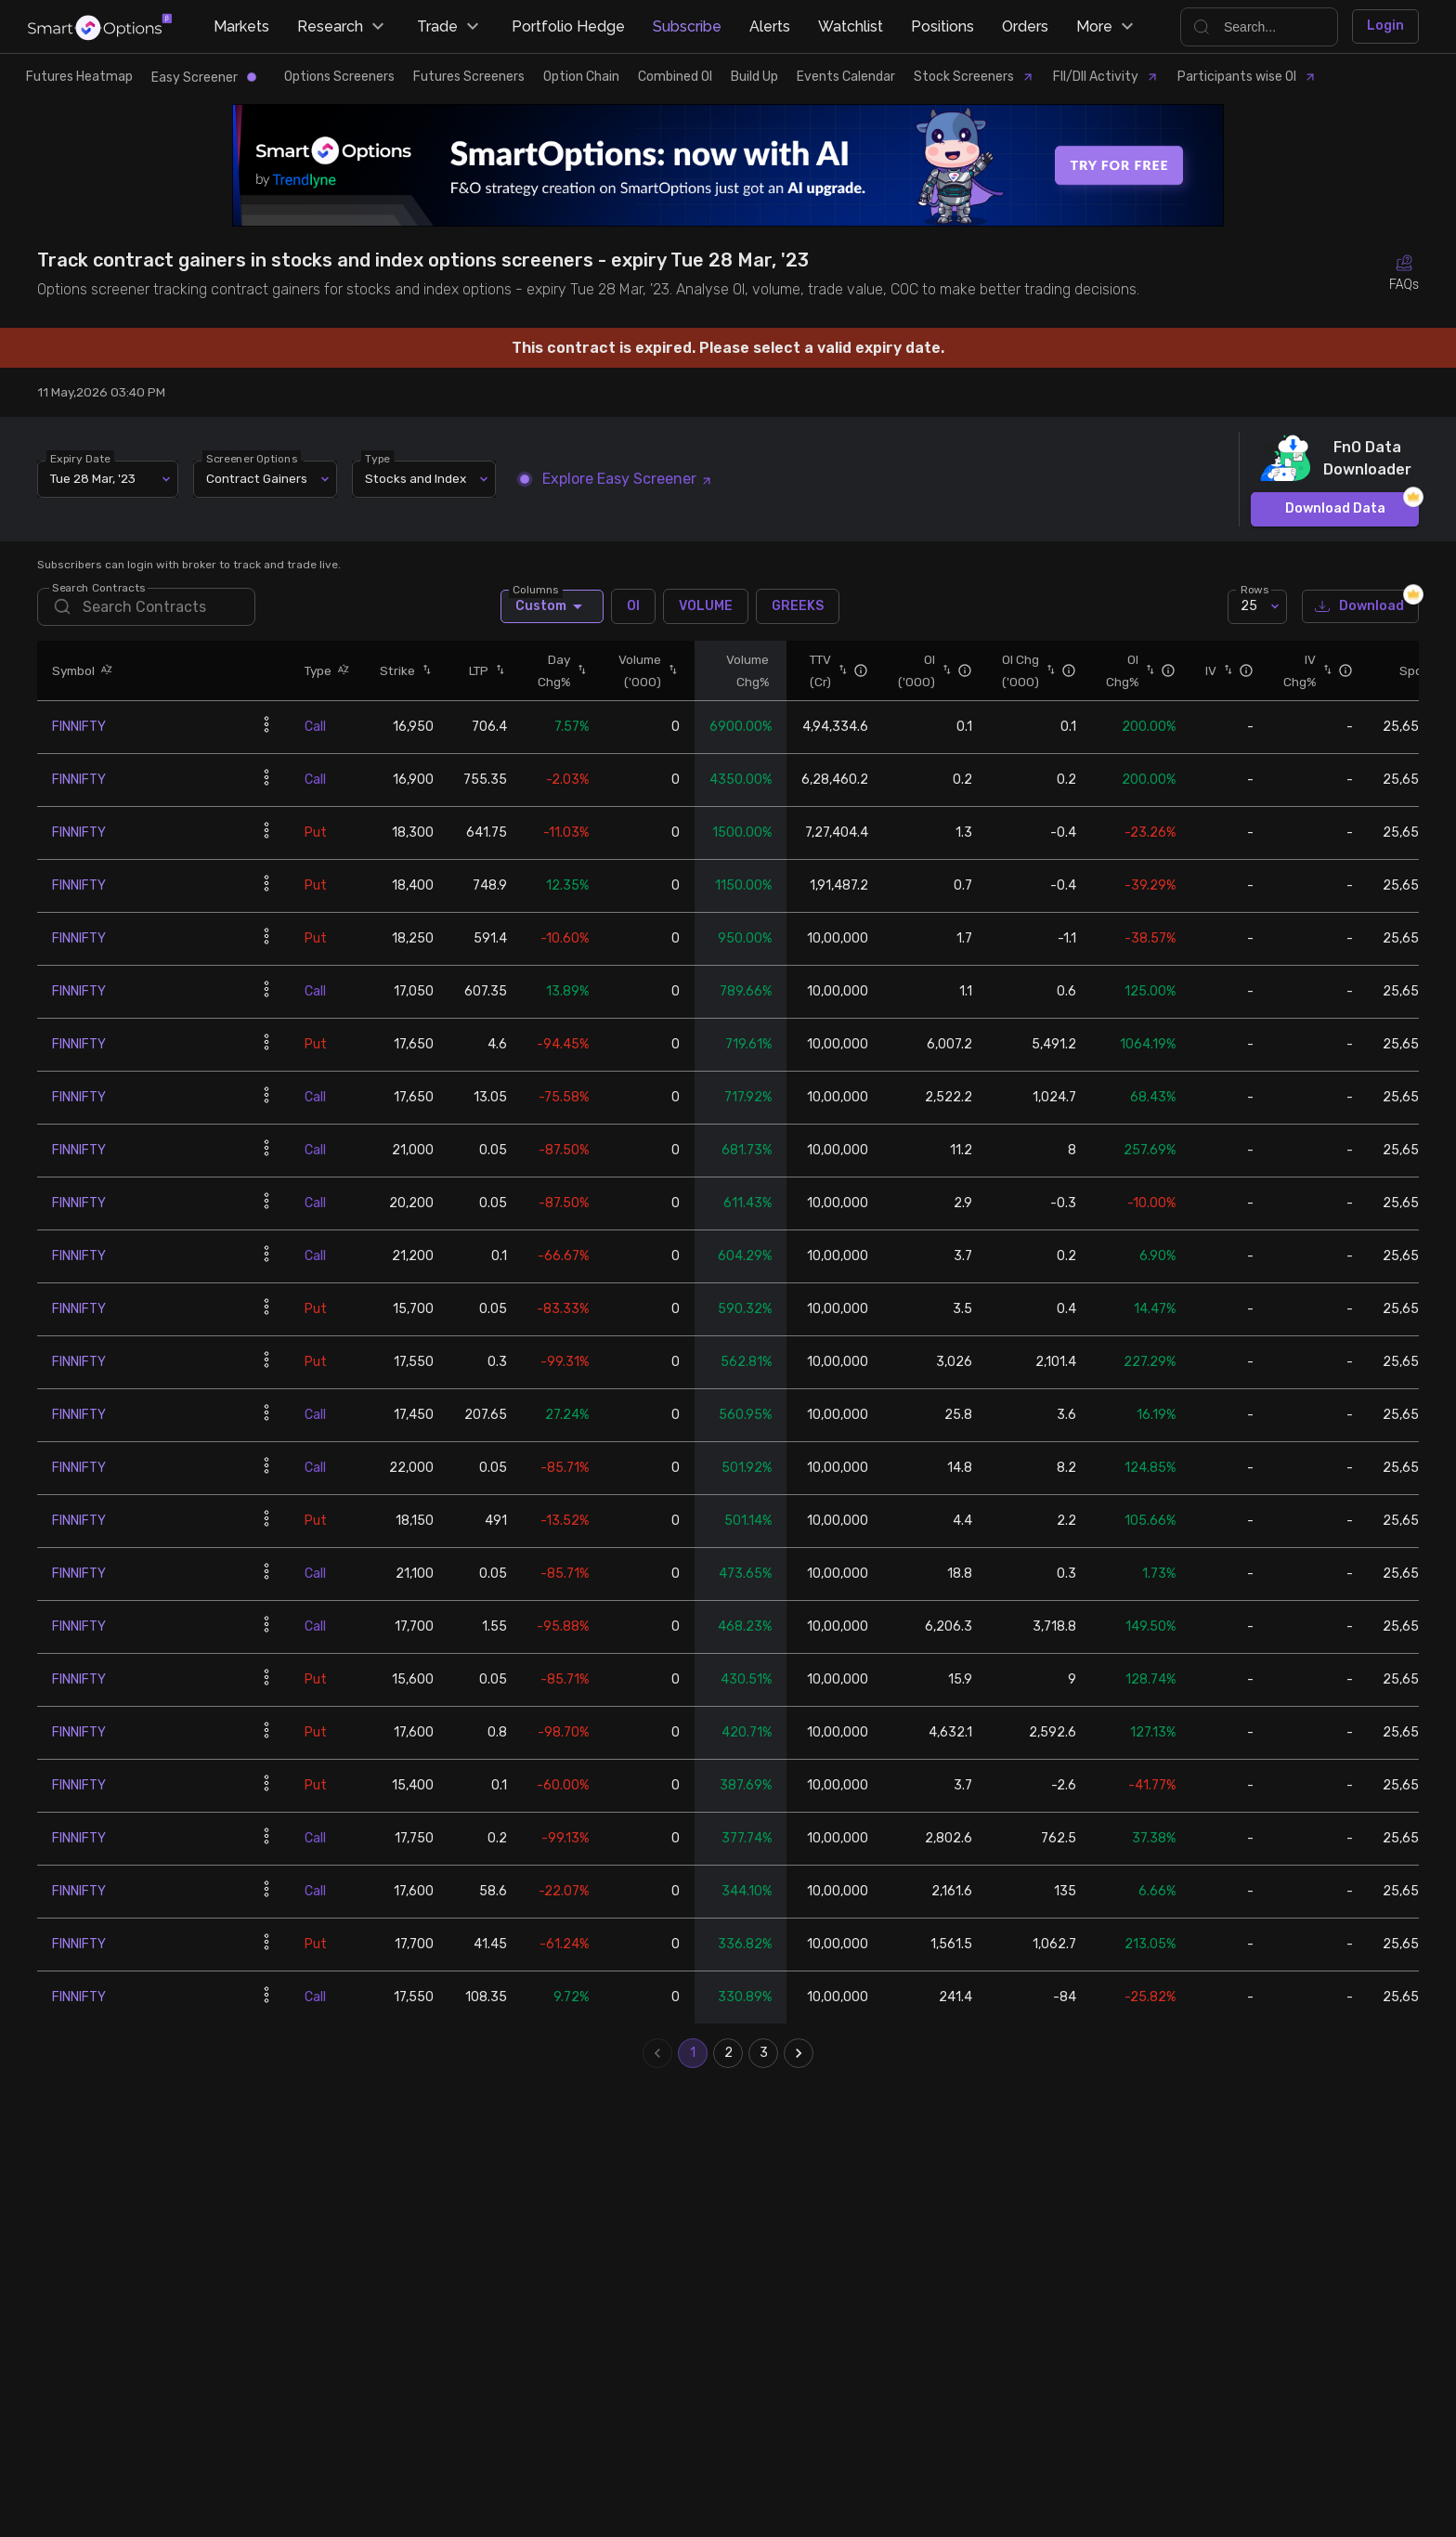  Describe the element at coordinates (728, 2053) in the screenshot. I see `2 [Go to page 2]` at that location.